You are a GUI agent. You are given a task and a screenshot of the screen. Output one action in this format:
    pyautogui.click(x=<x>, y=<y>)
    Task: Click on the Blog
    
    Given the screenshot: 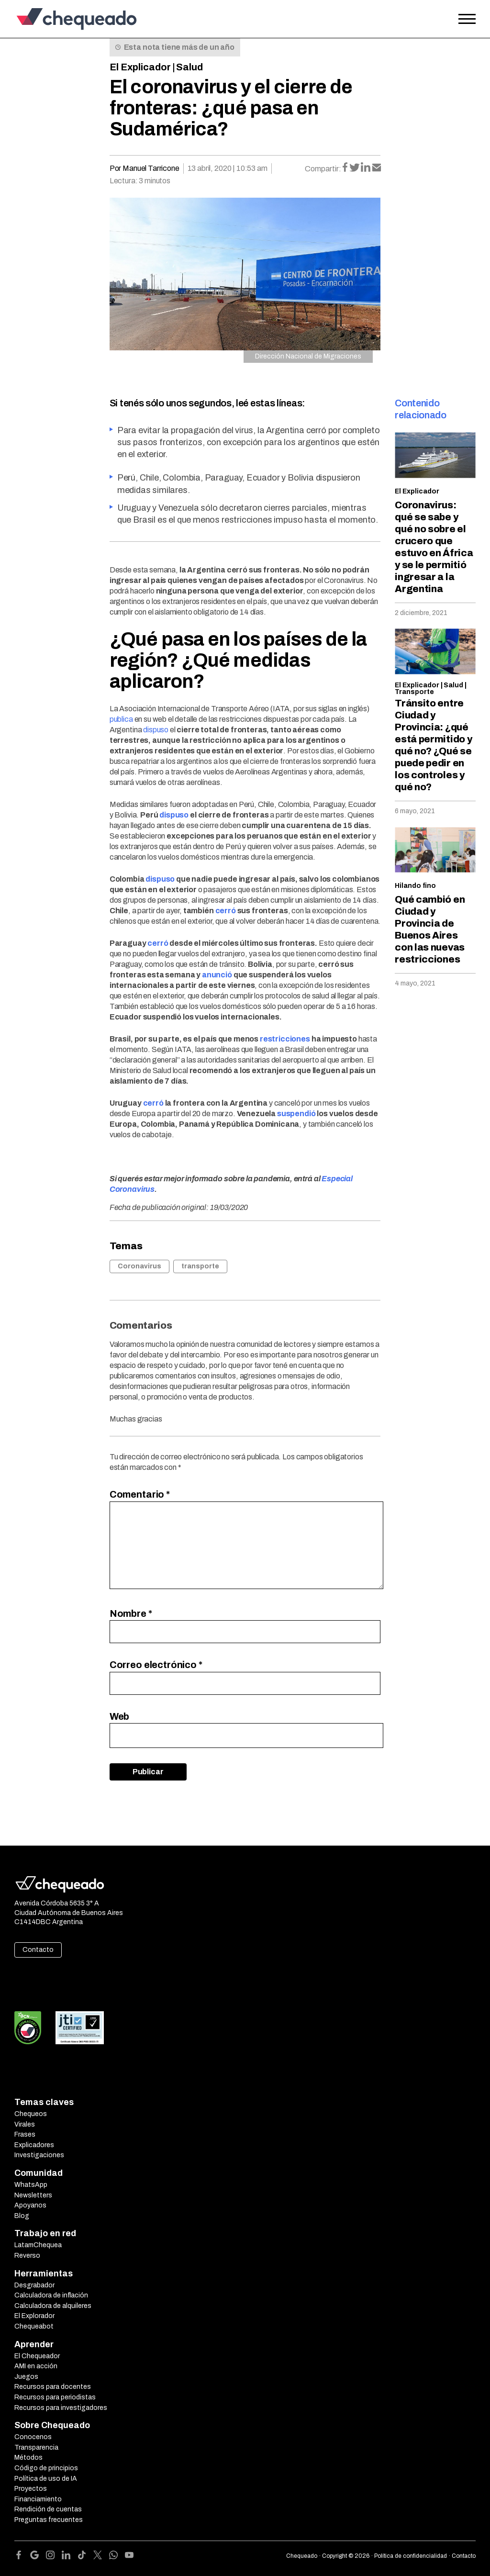 What is the action you would take?
    pyautogui.click(x=21, y=2215)
    